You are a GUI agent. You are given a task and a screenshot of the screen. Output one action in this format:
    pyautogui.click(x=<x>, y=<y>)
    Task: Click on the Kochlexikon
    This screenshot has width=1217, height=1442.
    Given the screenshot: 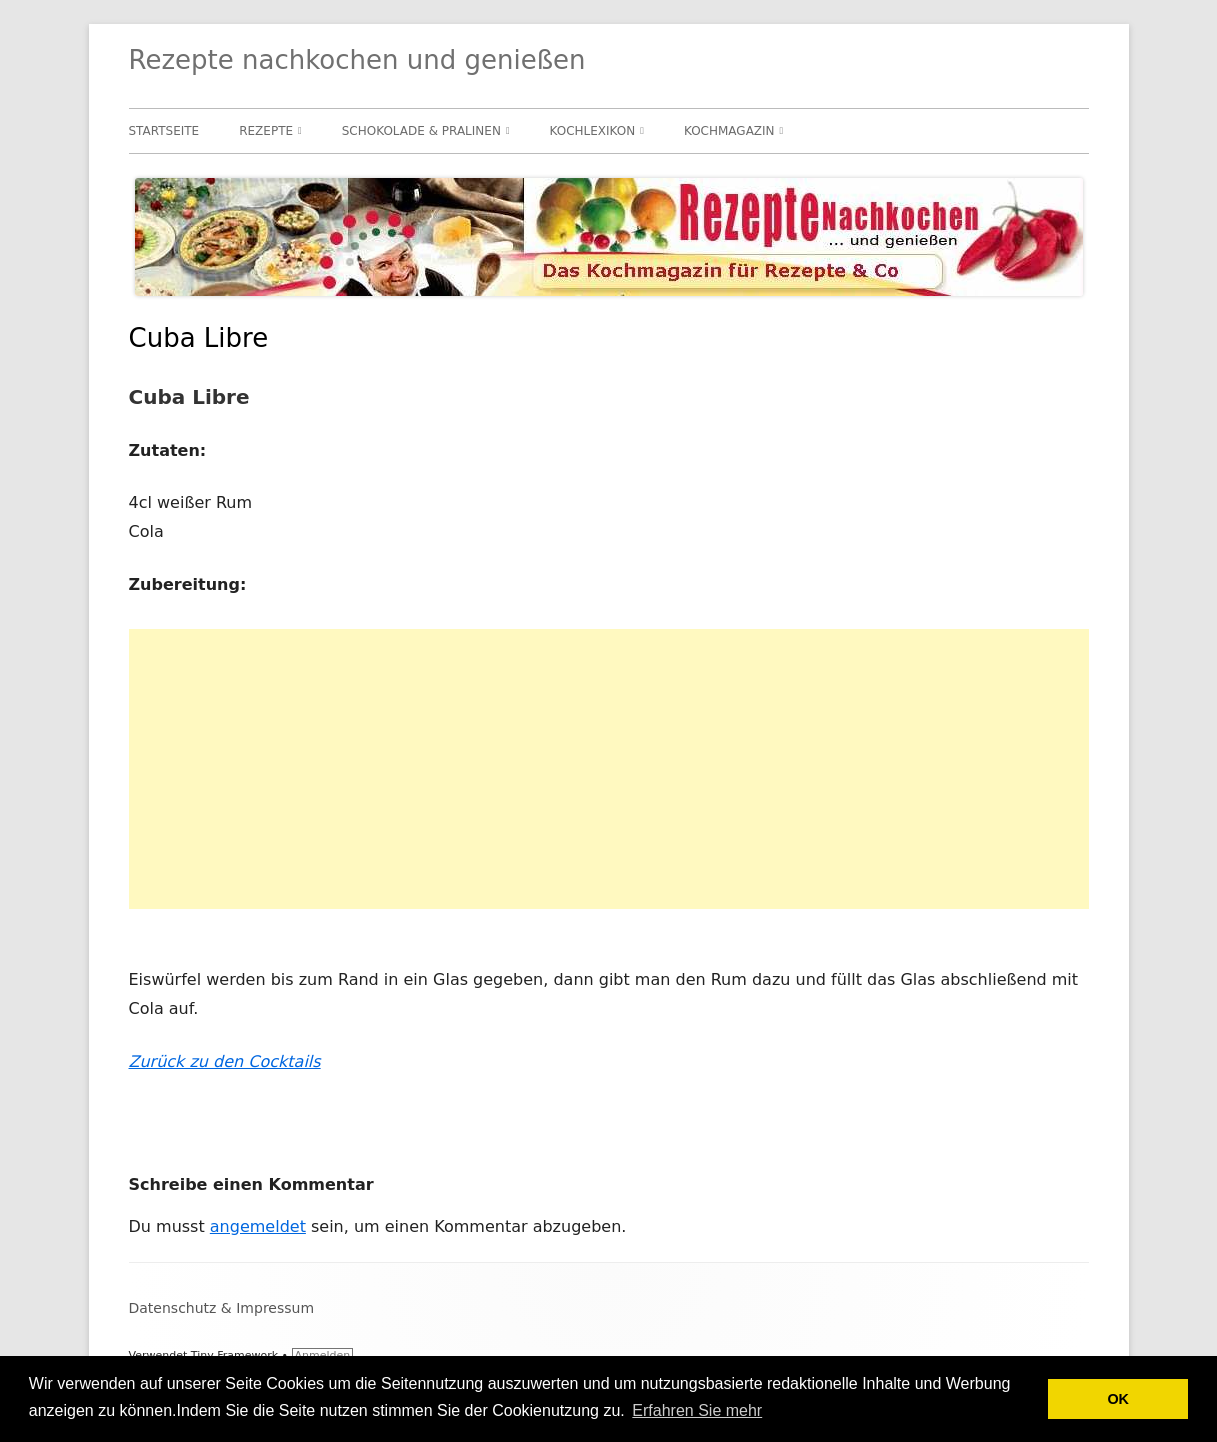 What is the action you would take?
    pyautogui.click(x=593, y=131)
    